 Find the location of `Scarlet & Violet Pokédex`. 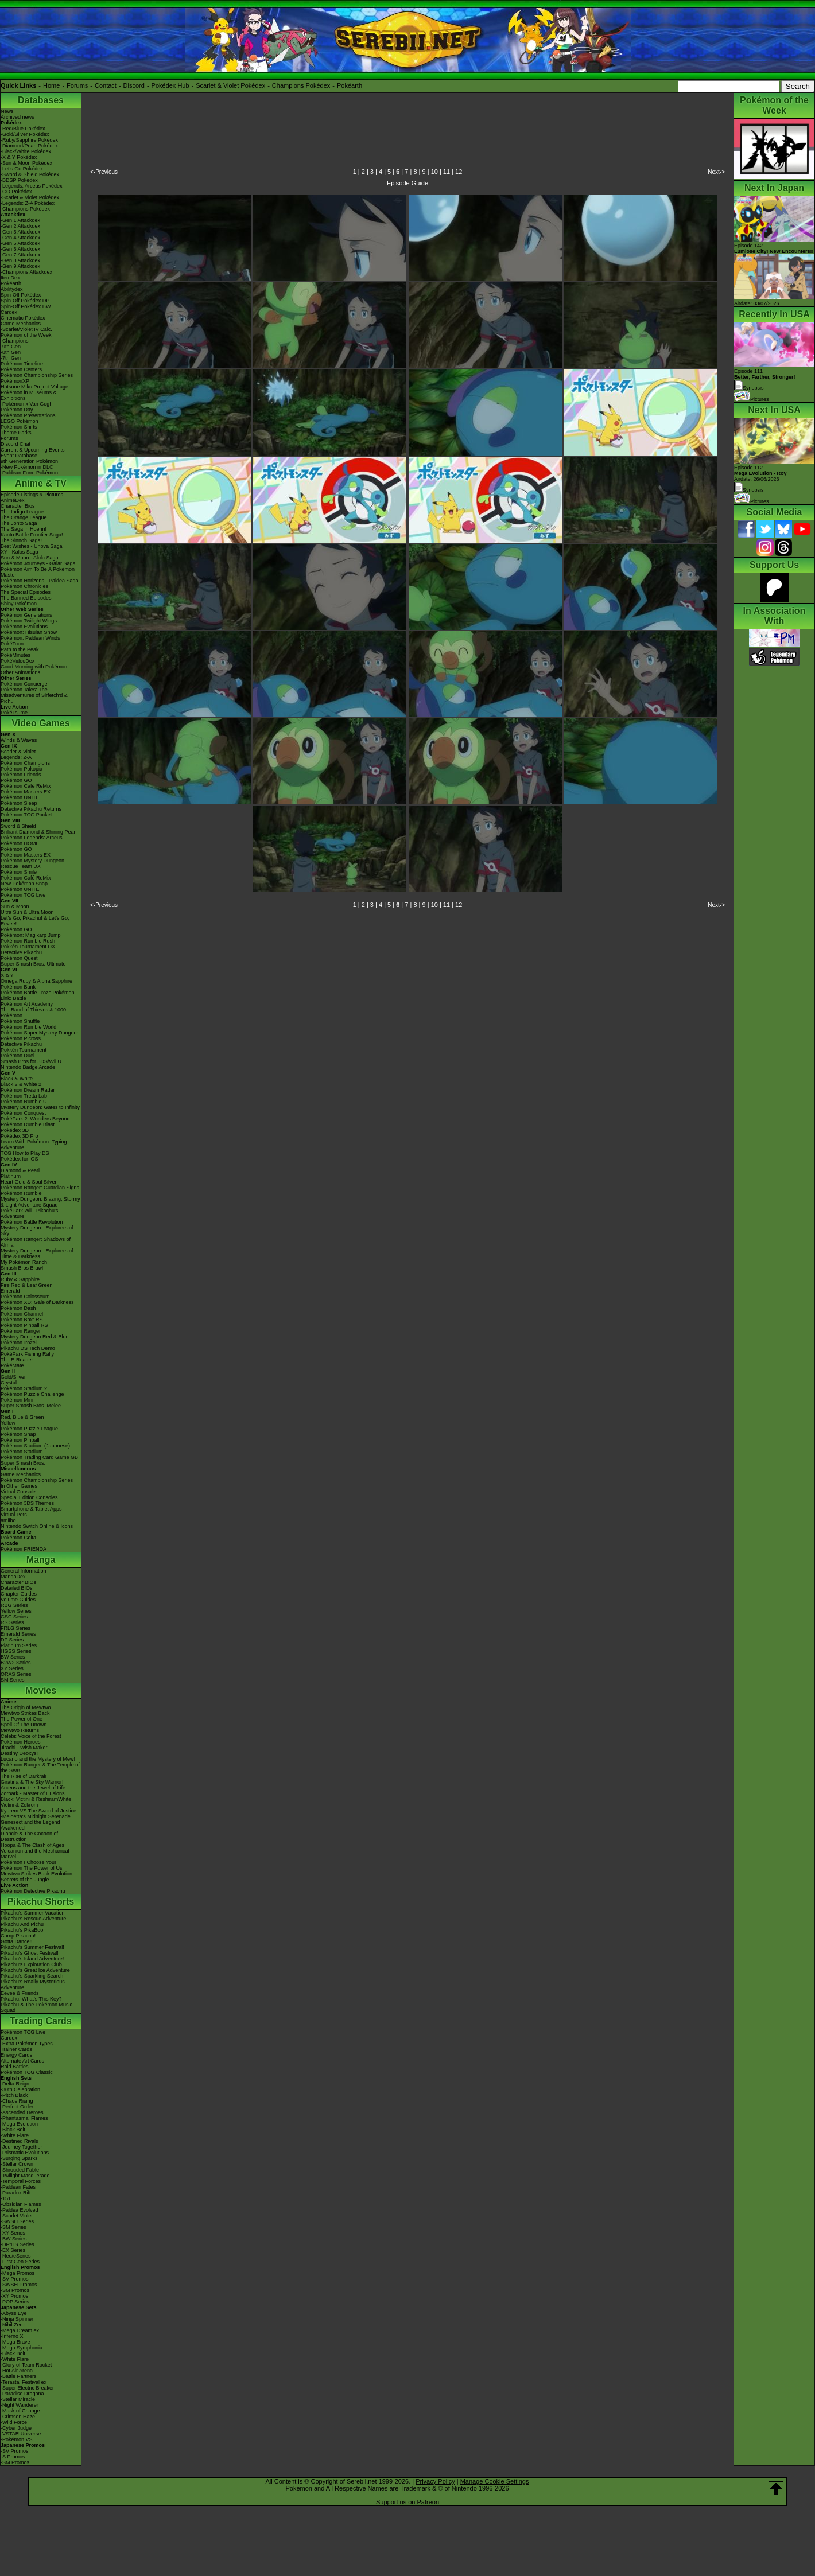

Scarlet & Violet Pokédex is located at coordinates (230, 85).